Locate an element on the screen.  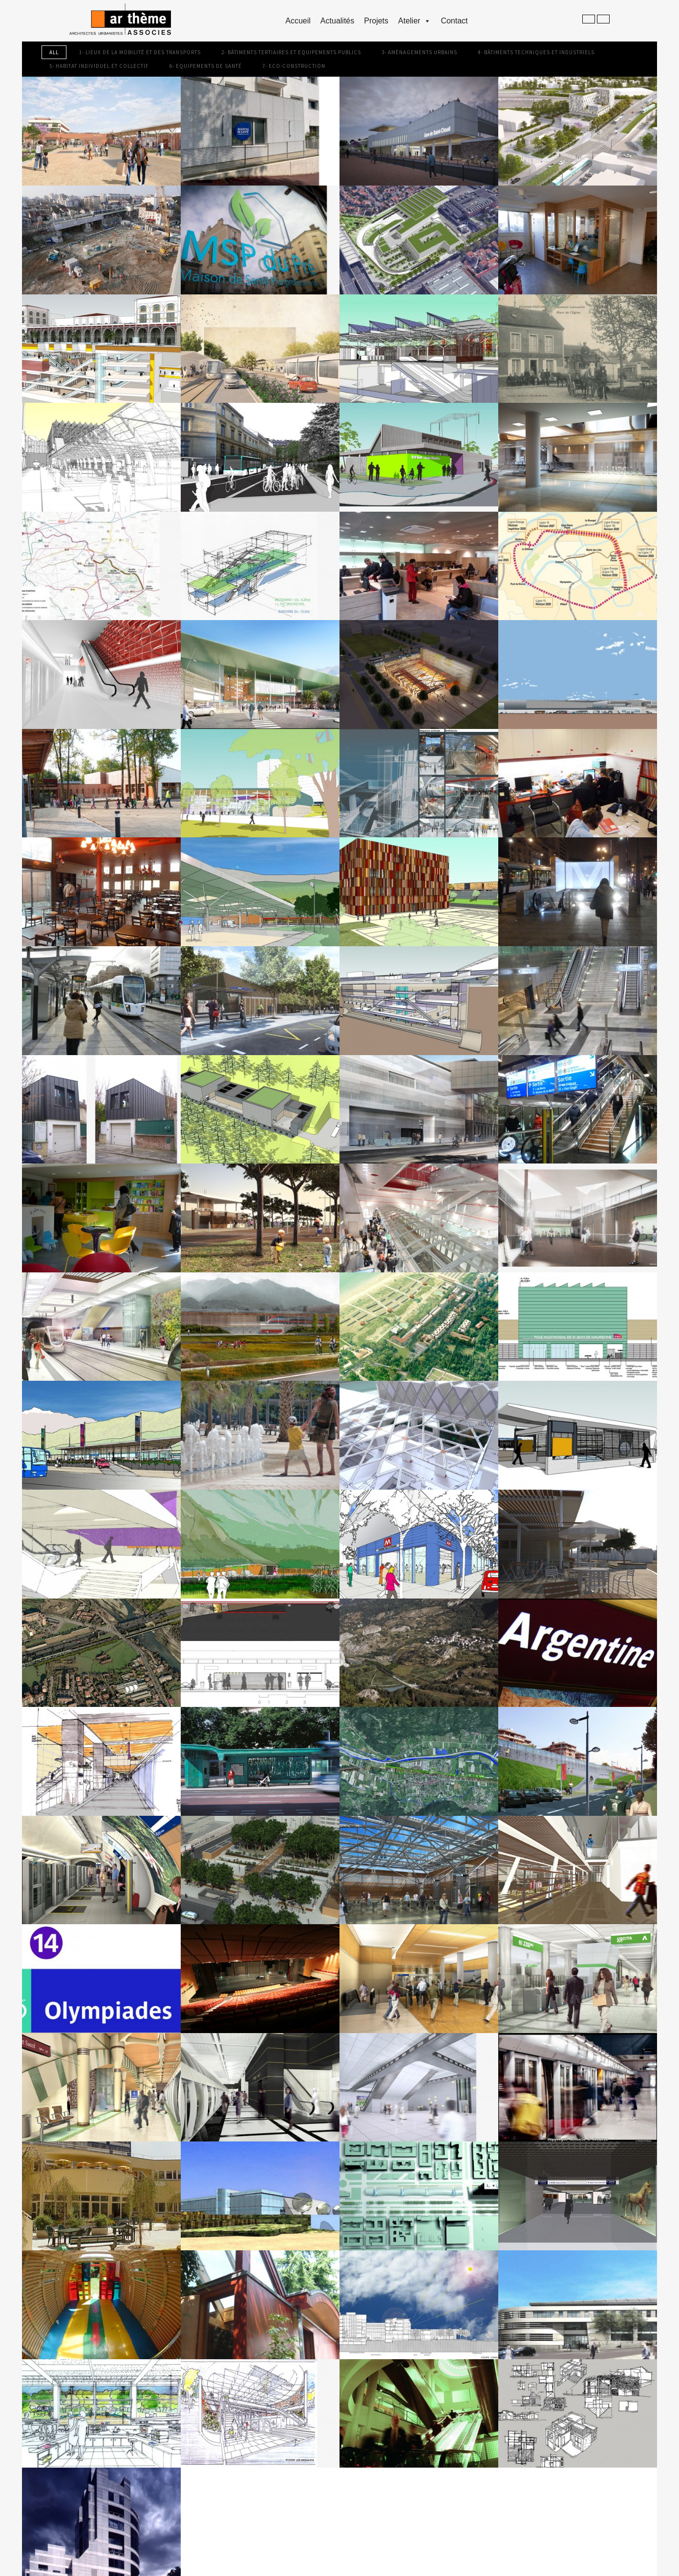
Projets is located at coordinates (376, 21).